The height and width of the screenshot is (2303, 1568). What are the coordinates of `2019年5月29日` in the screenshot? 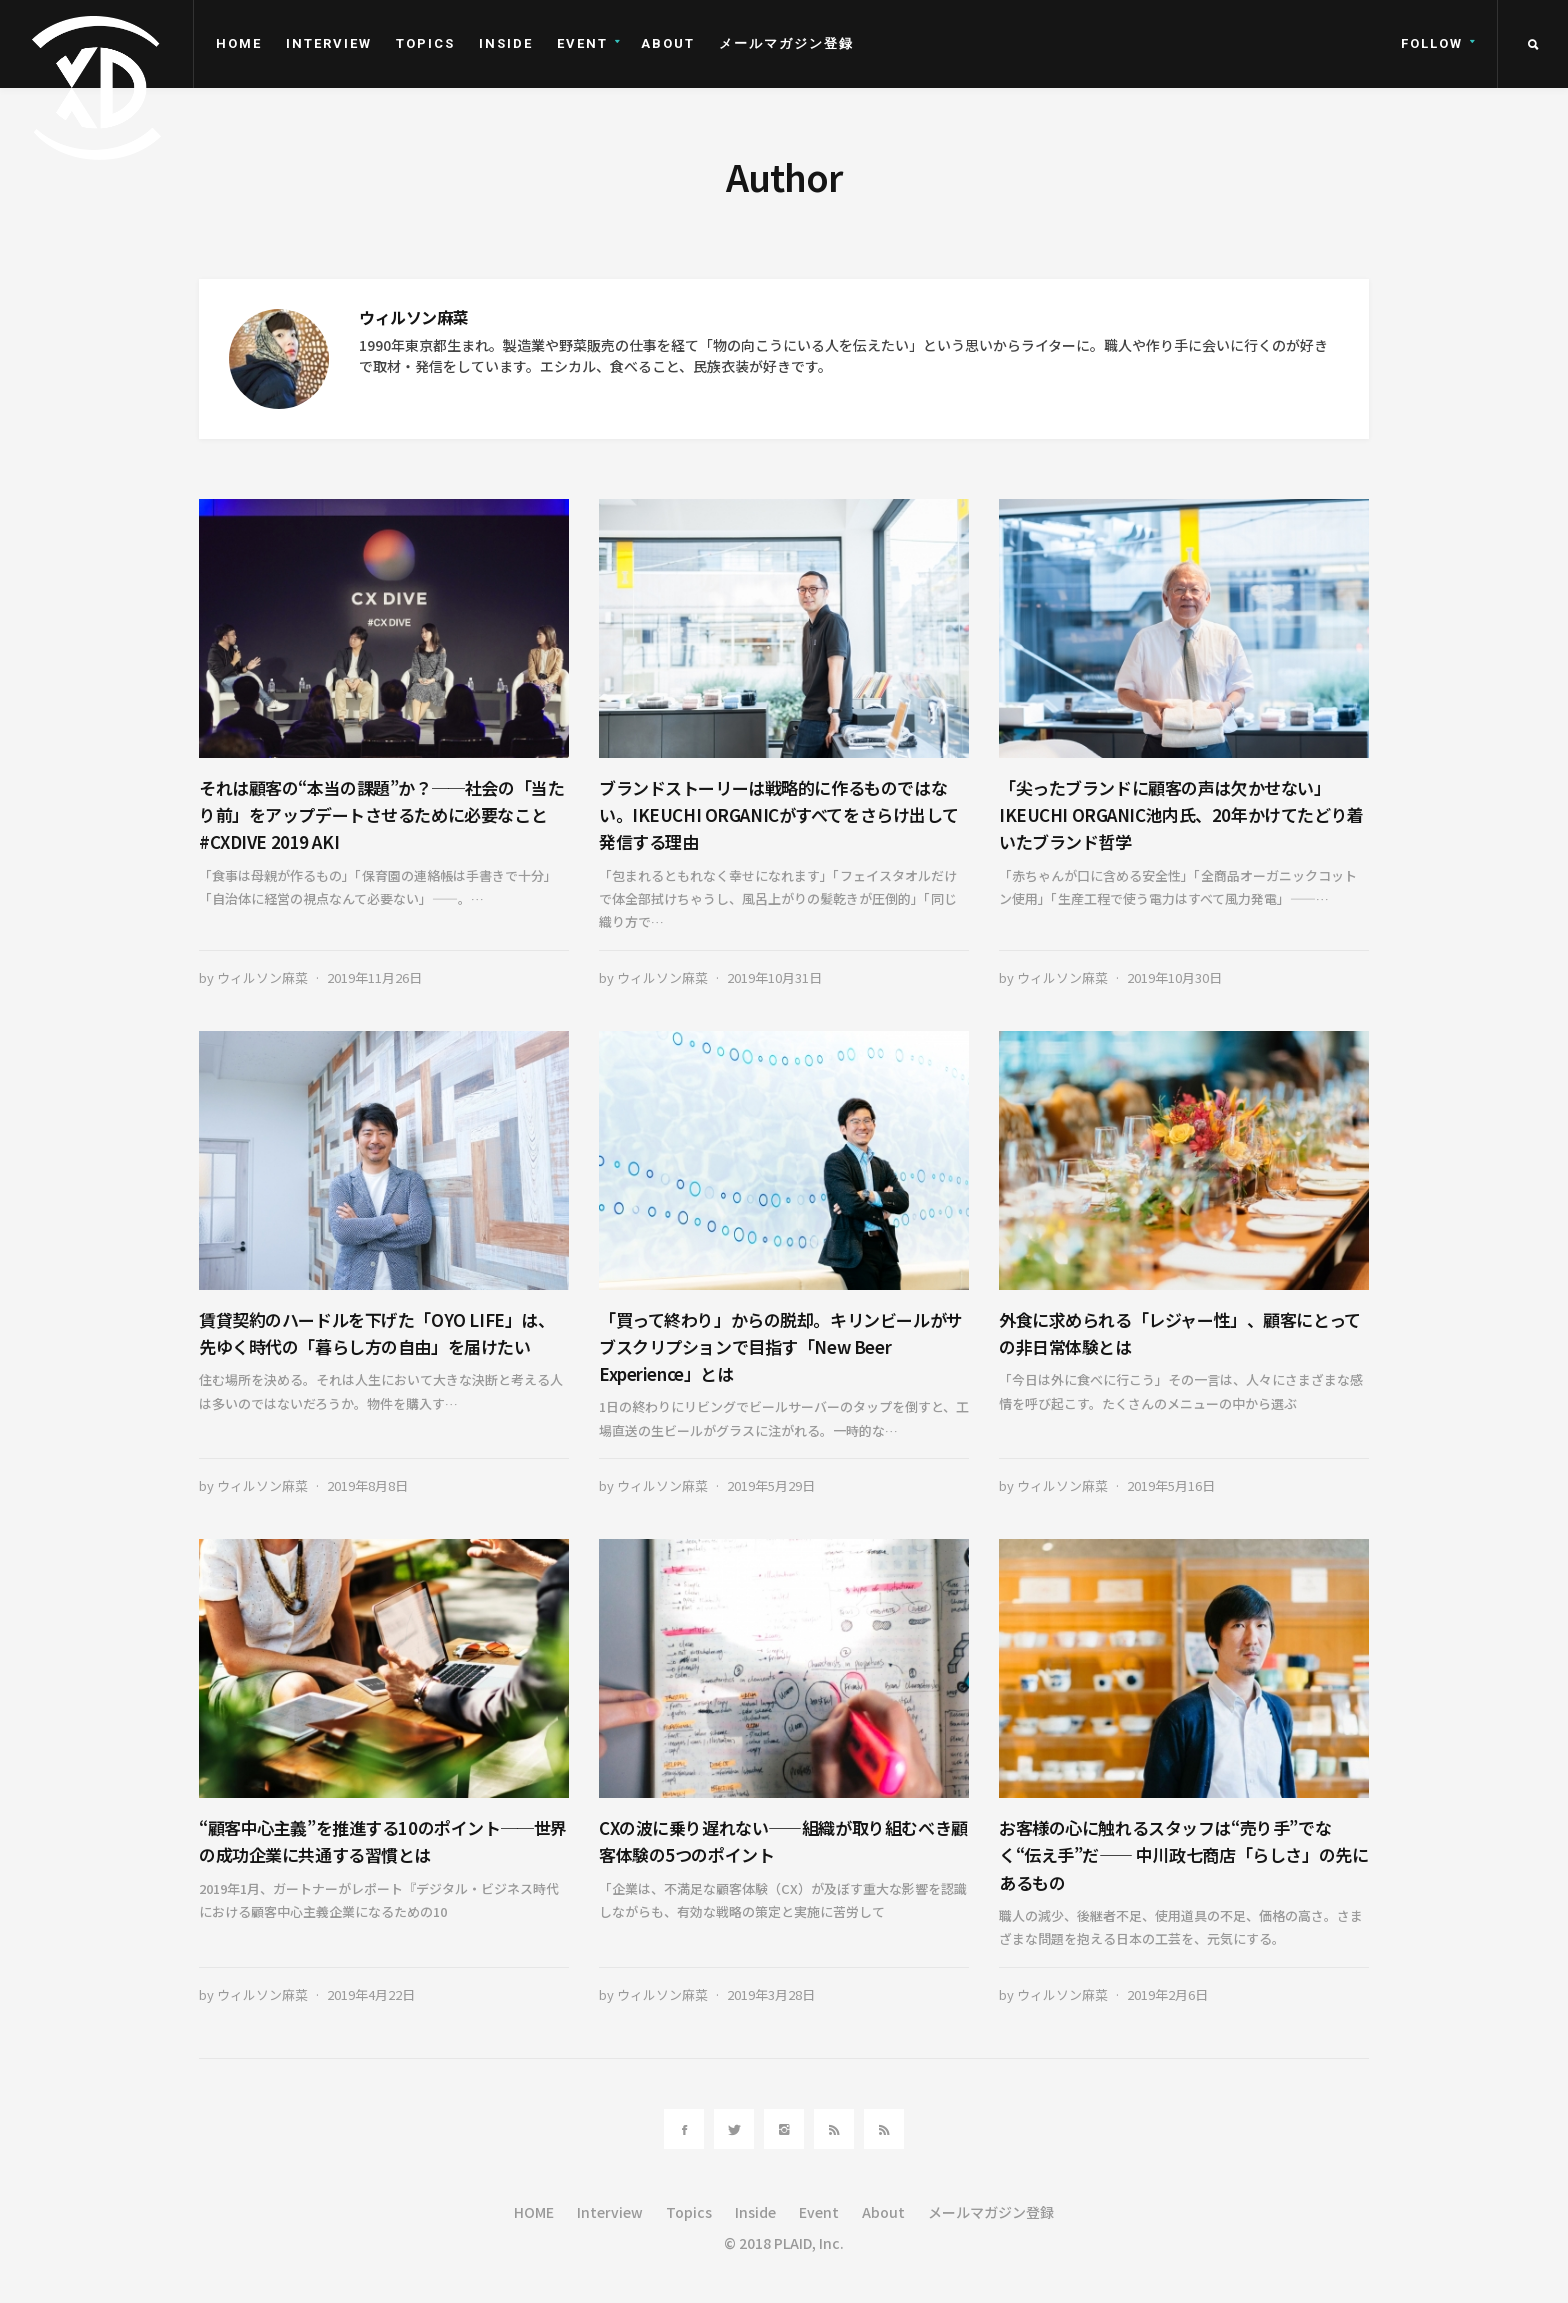 It's located at (771, 1485).